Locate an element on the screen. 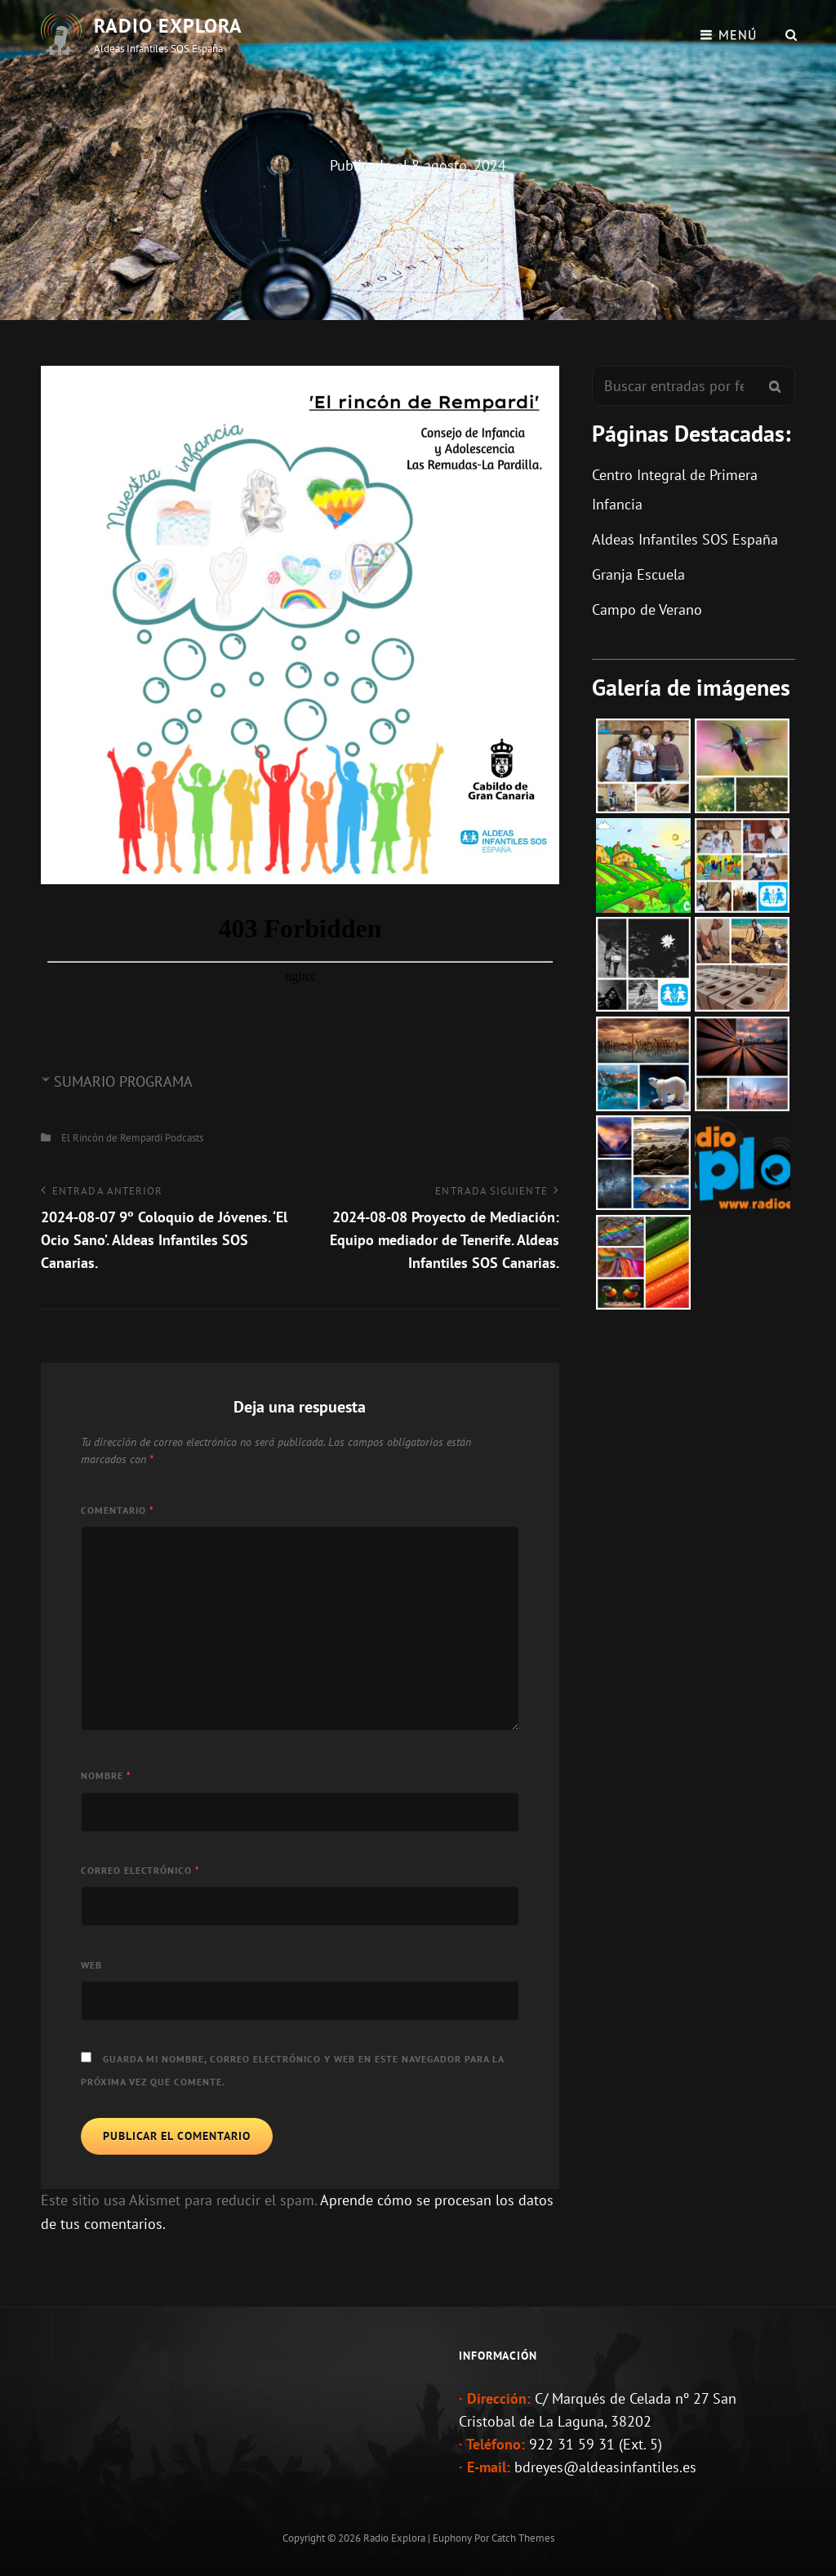 This screenshot has height=2576, width=836. Catch Themes is located at coordinates (522, 2538).